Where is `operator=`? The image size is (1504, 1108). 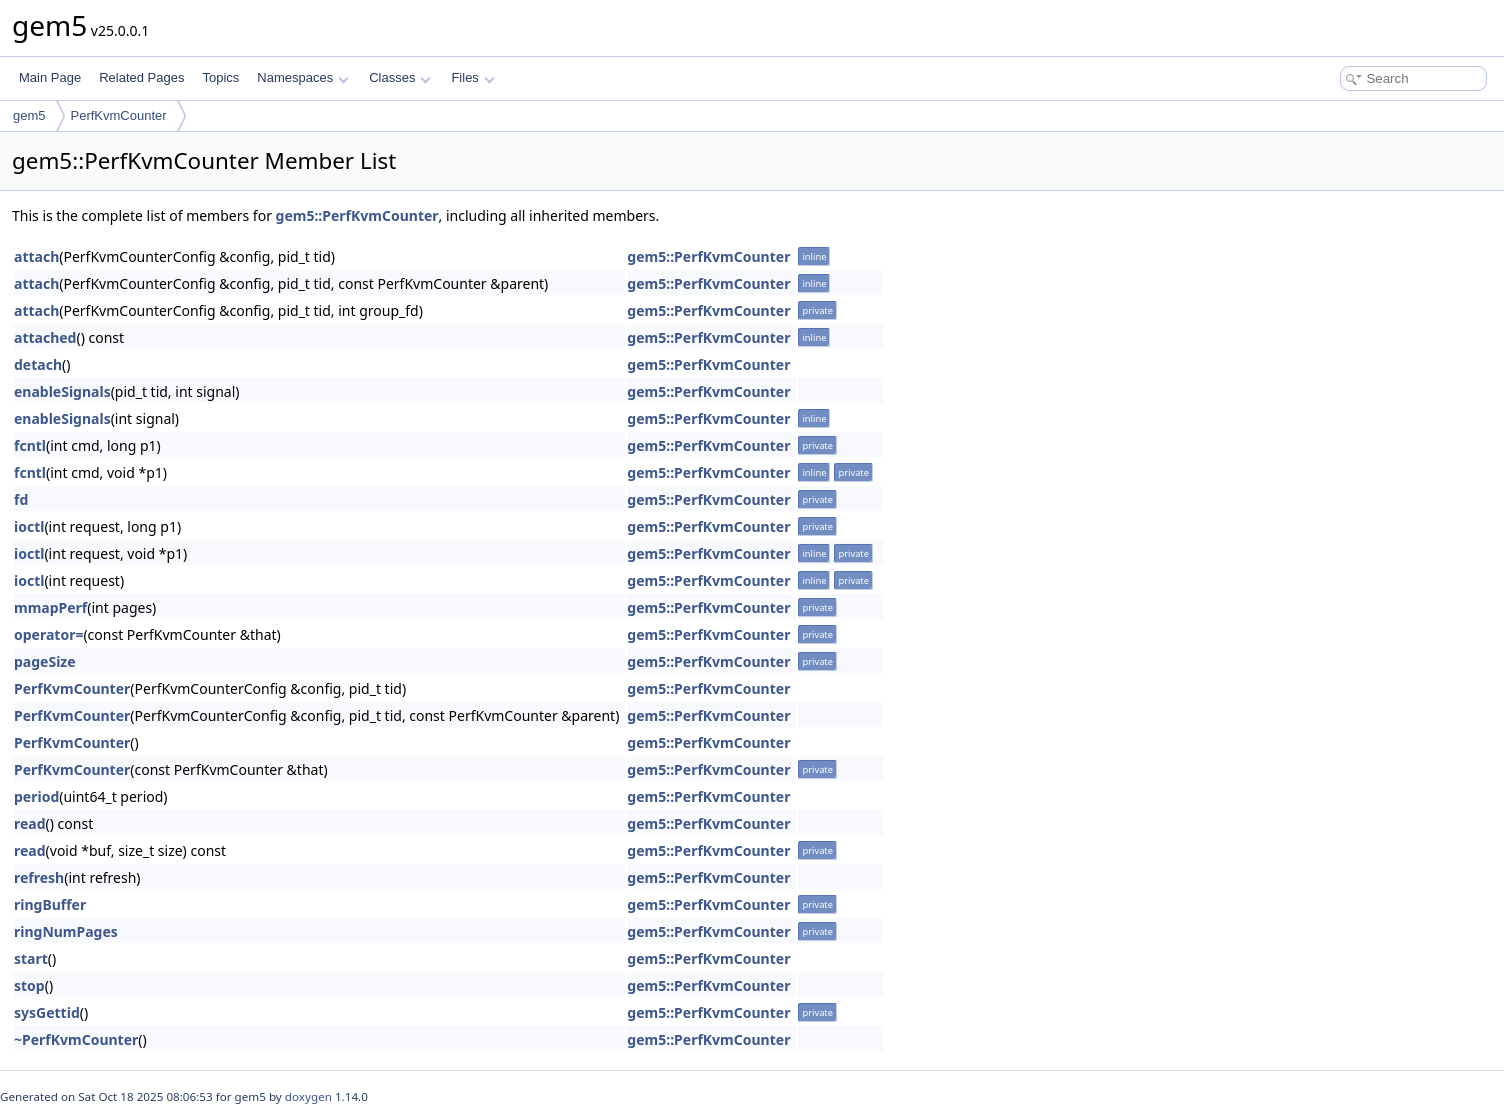 operator= is located at coordinates (48, 634).